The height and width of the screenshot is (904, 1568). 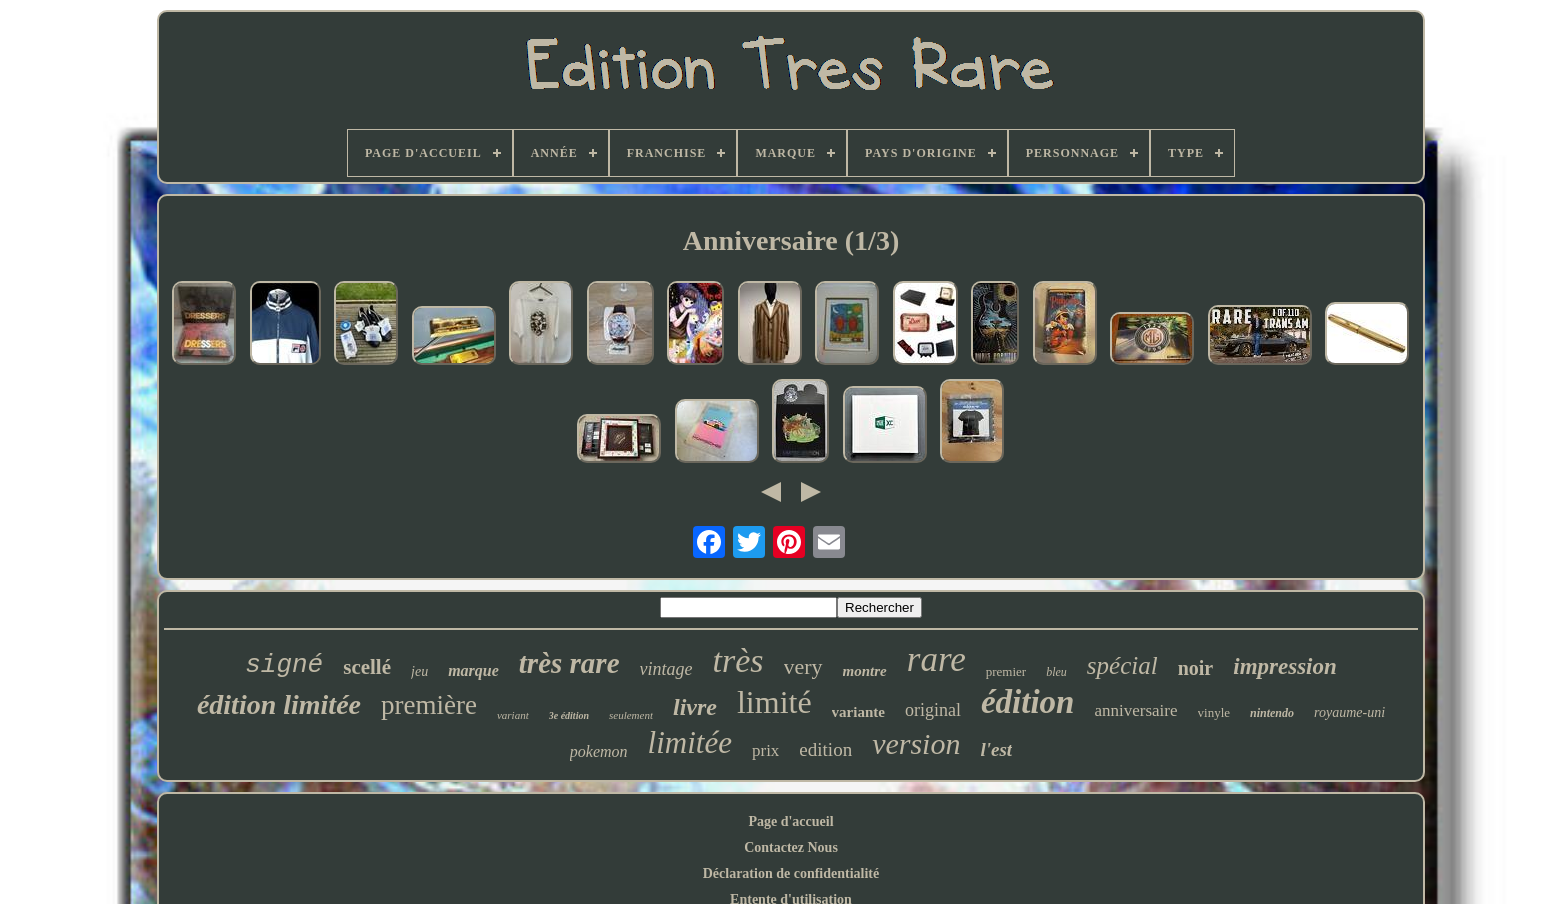 I want to click on anniversaire, so click(x=1135, y=710).